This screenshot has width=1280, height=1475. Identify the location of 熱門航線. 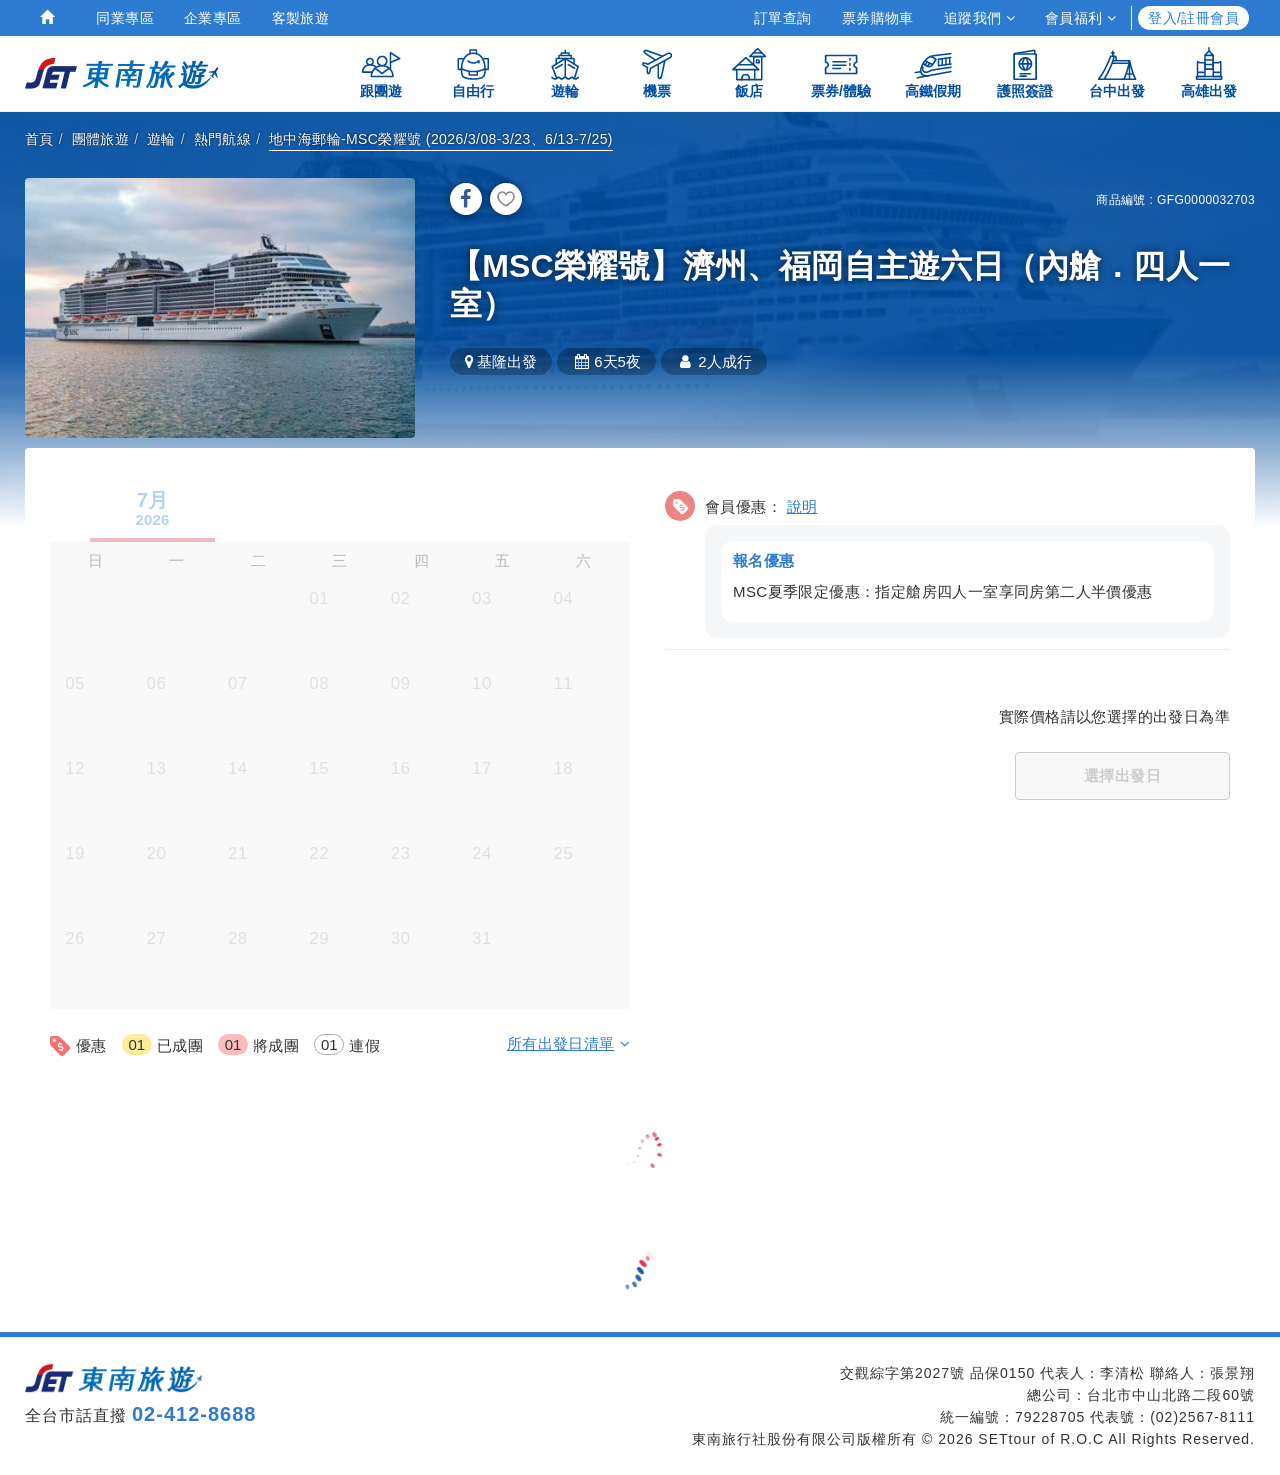
(223, 139).